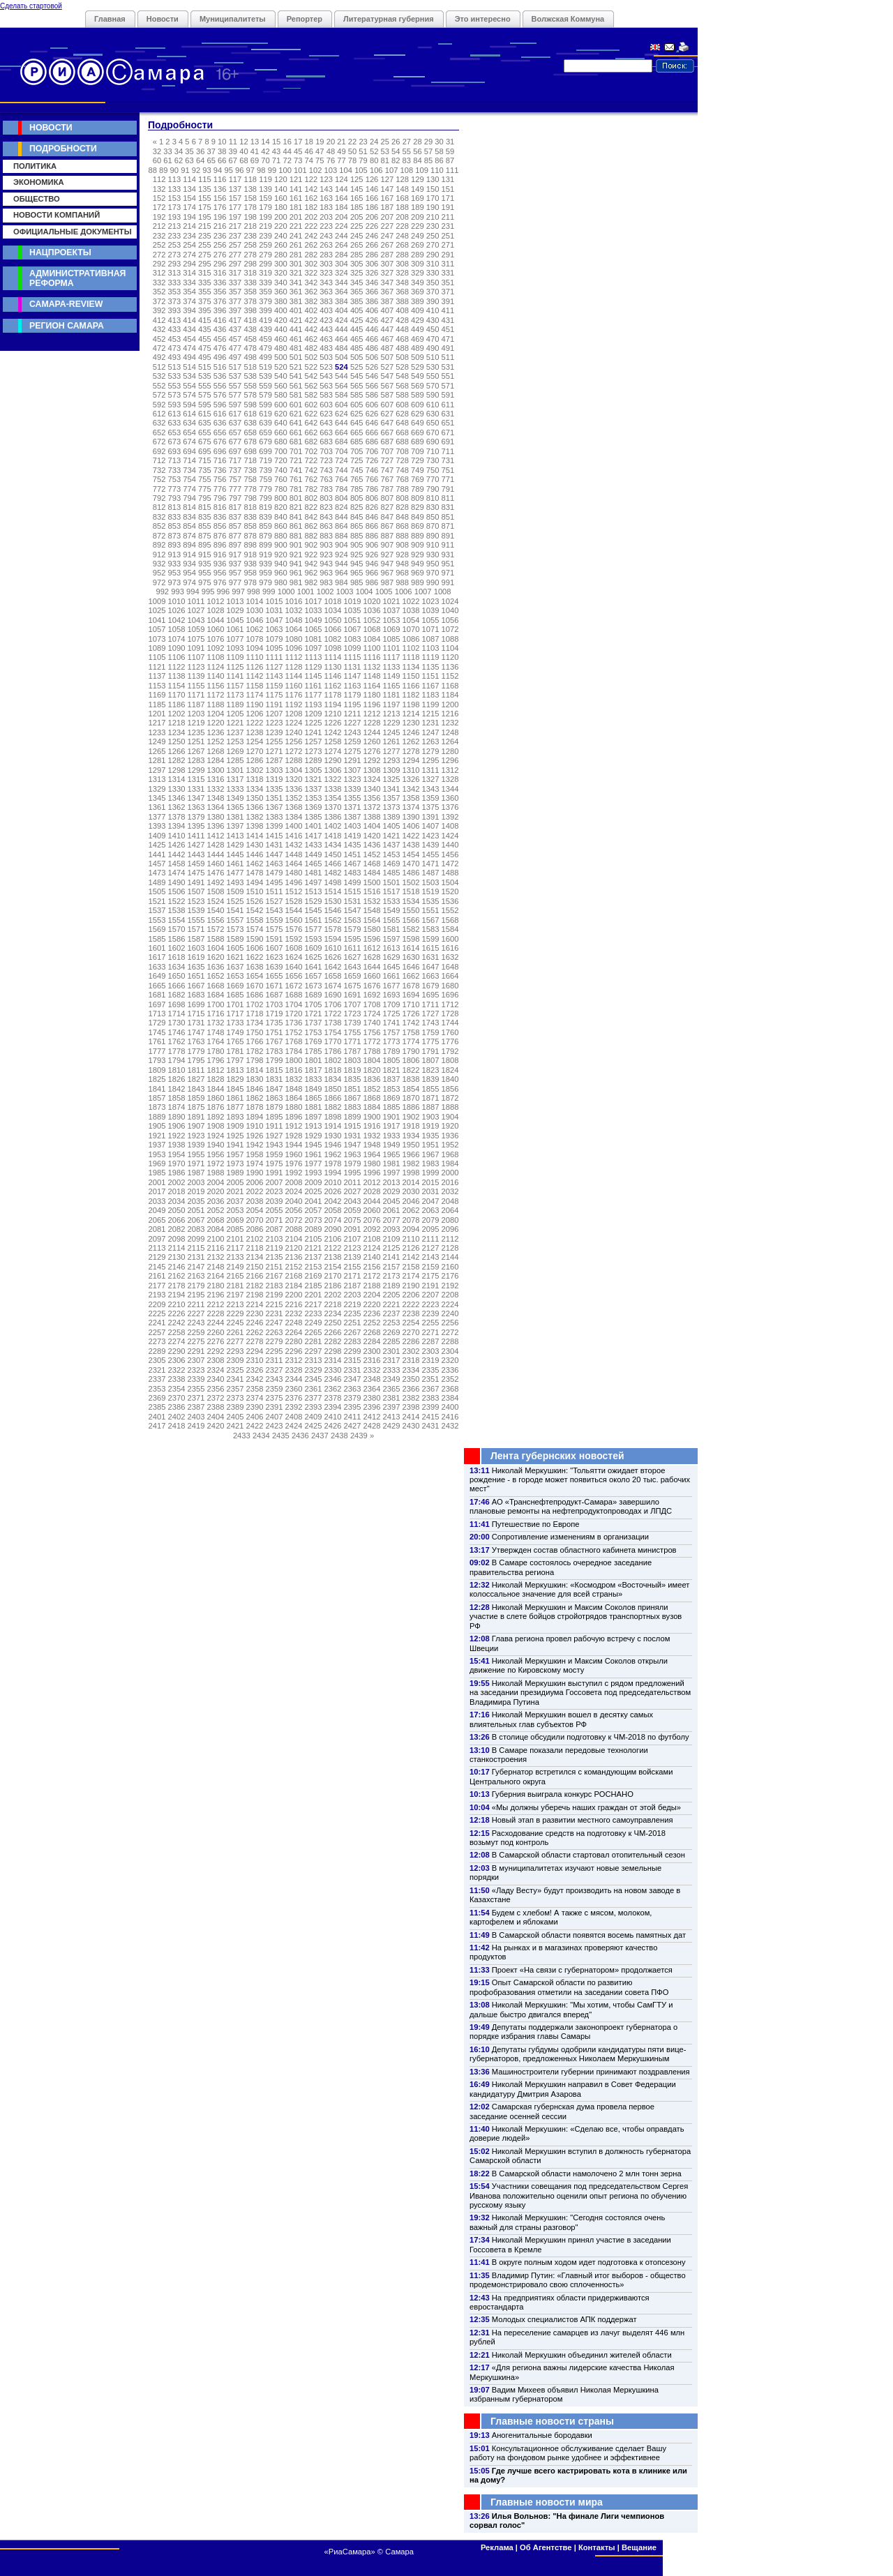 Image resolution: width=893 pixels, height=2576 pixels. Describe the element at coordinates (326, 273) in the screenshot. I see `323` at that location.